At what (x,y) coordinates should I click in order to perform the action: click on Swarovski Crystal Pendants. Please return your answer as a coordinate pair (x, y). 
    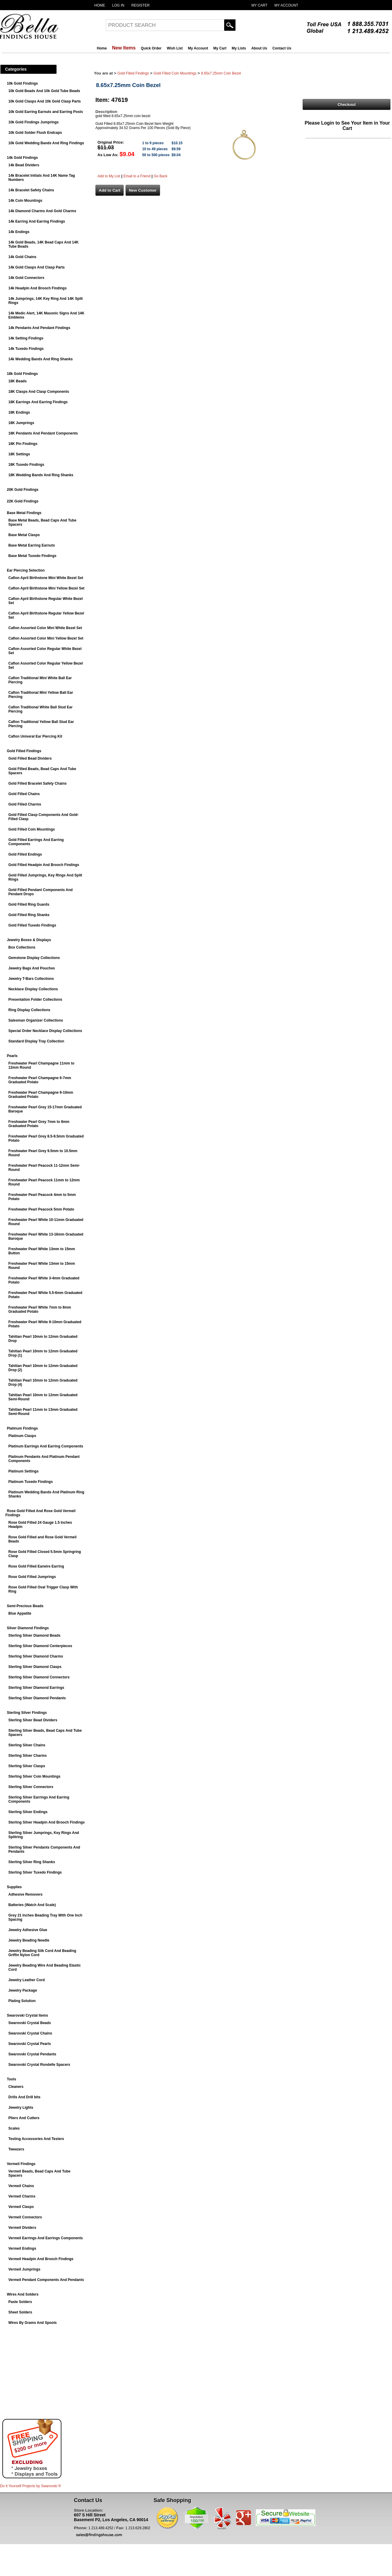
    Looking at the image, I should click on (32, 2054).